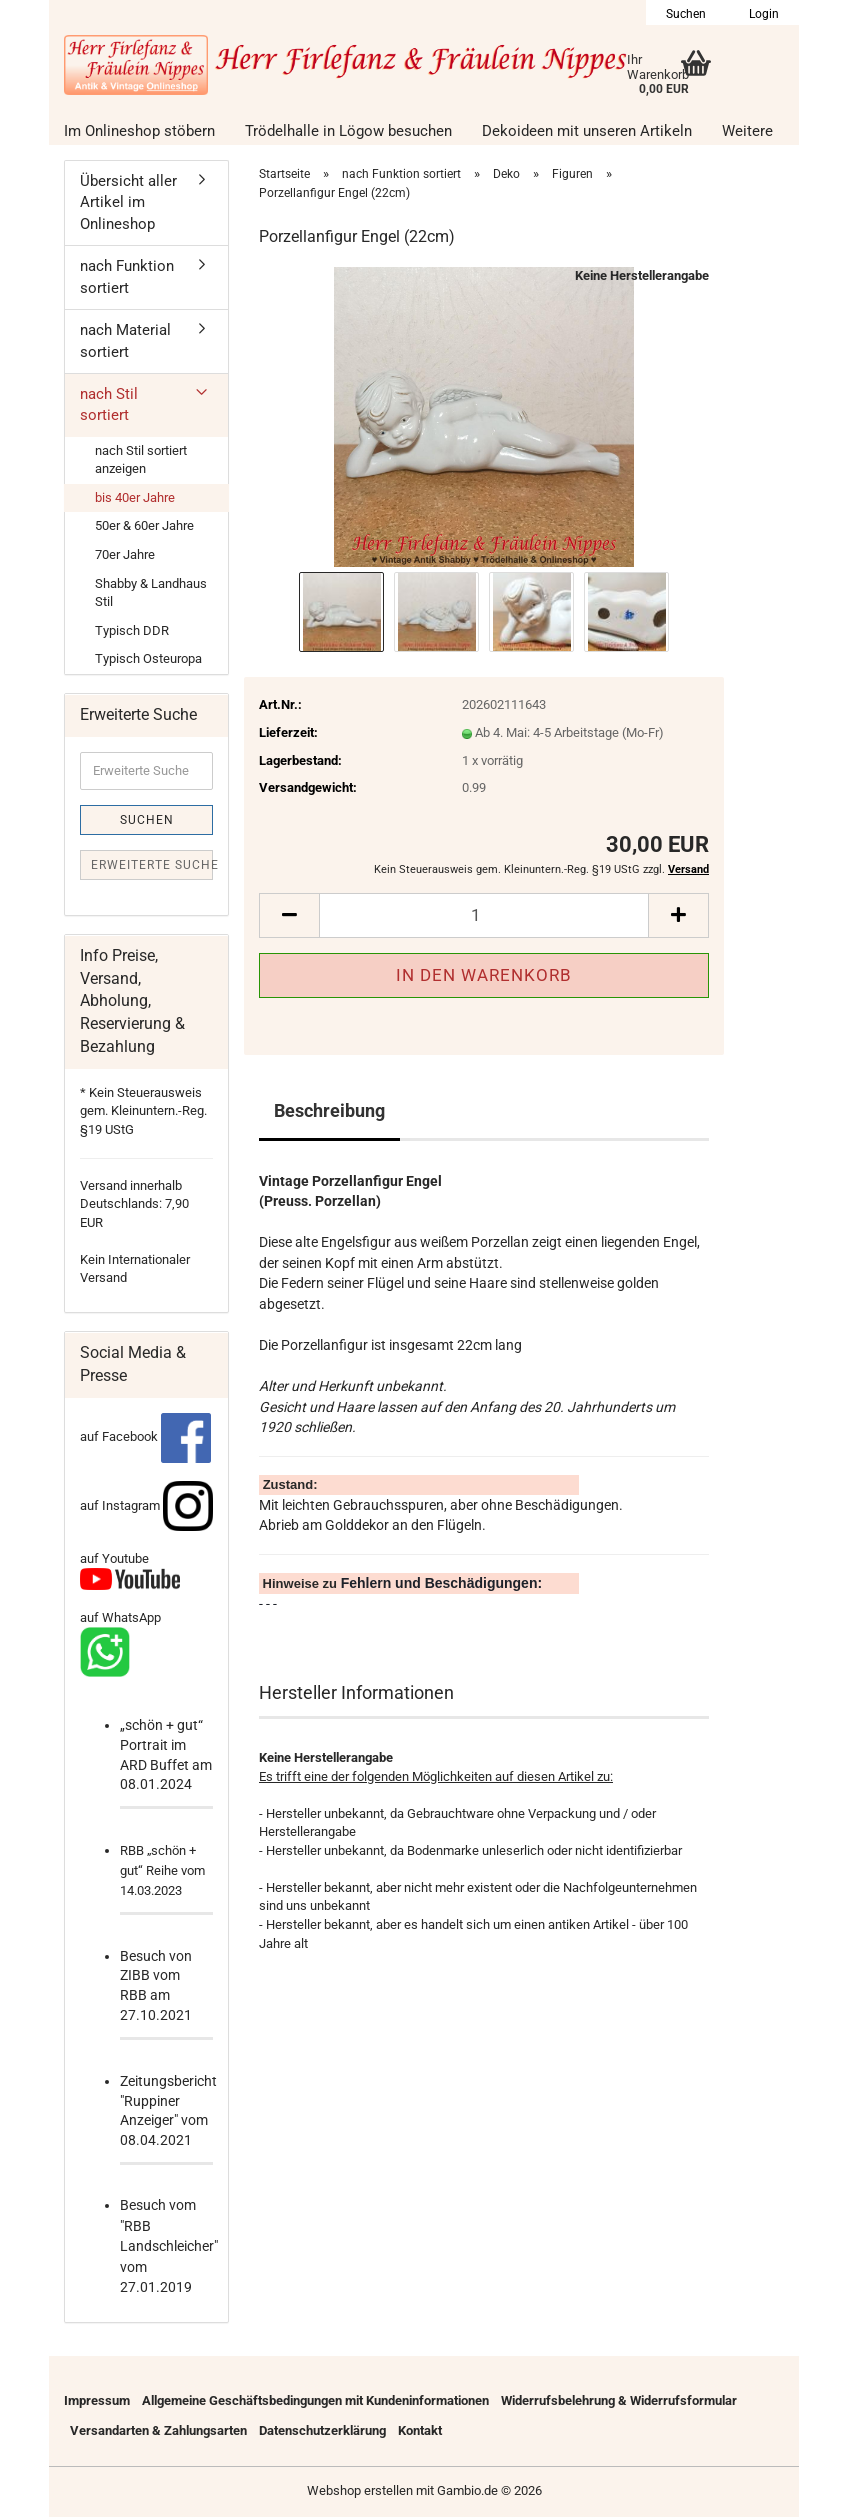 The image size is (848, 2517). What do you see at coordinates (132, 630) in the screenshot?
I see `Typisch DDR` at bounding box center [132, 630].